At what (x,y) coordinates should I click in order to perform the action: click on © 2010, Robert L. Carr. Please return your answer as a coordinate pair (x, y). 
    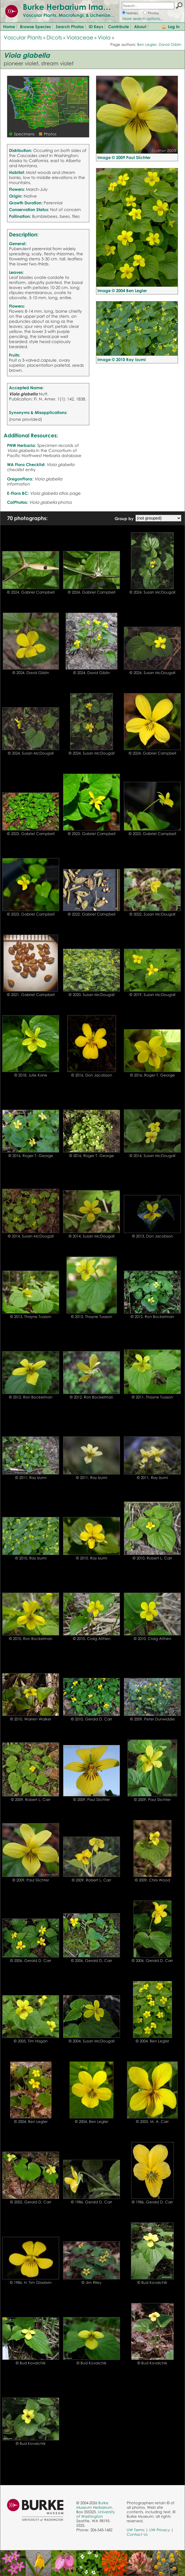
    Looking at the image, I should click on (152, 1558).